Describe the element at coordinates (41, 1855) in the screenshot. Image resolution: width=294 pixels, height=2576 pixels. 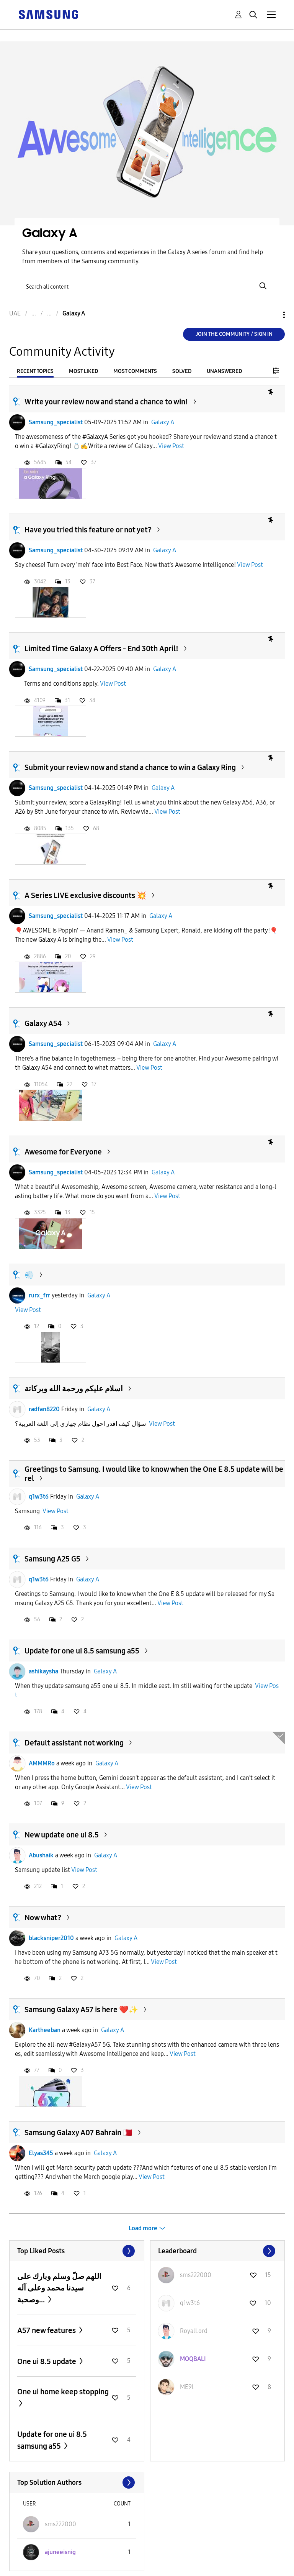
I see `Abushaik` at that location.